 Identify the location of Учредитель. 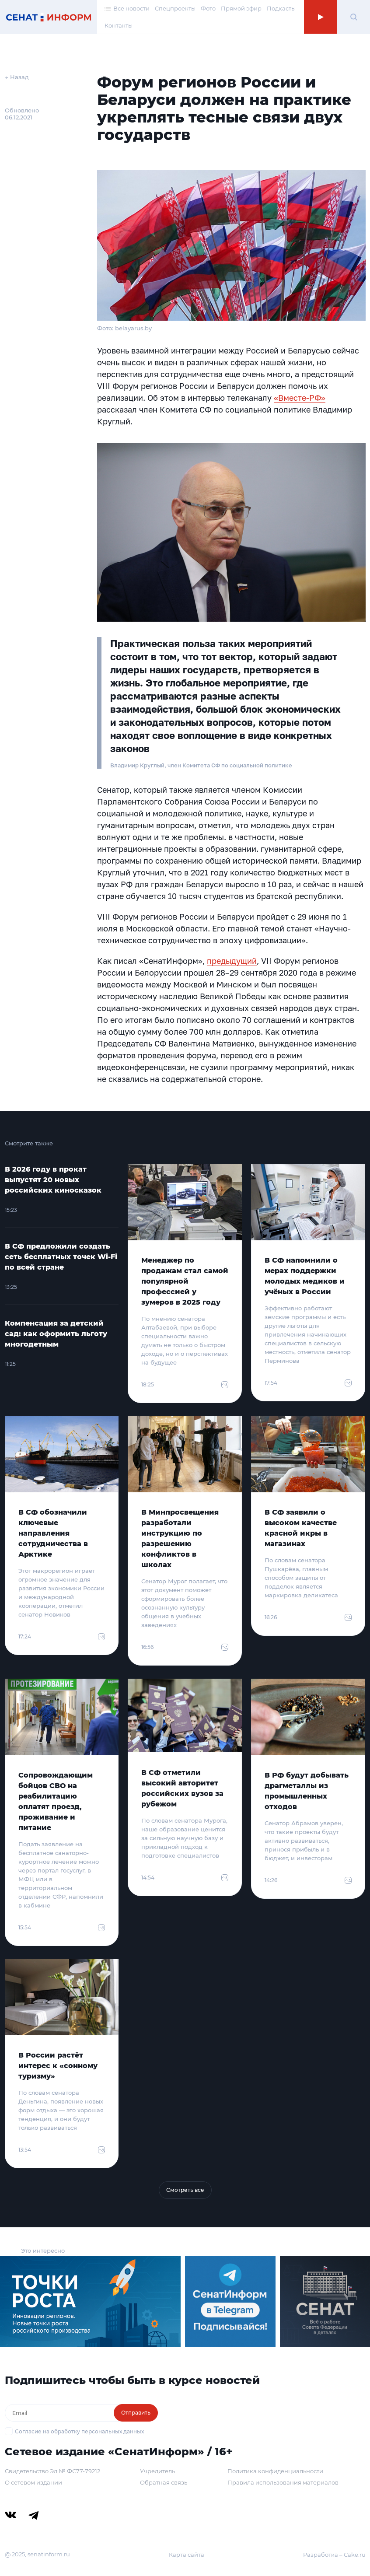
(157, 2471).